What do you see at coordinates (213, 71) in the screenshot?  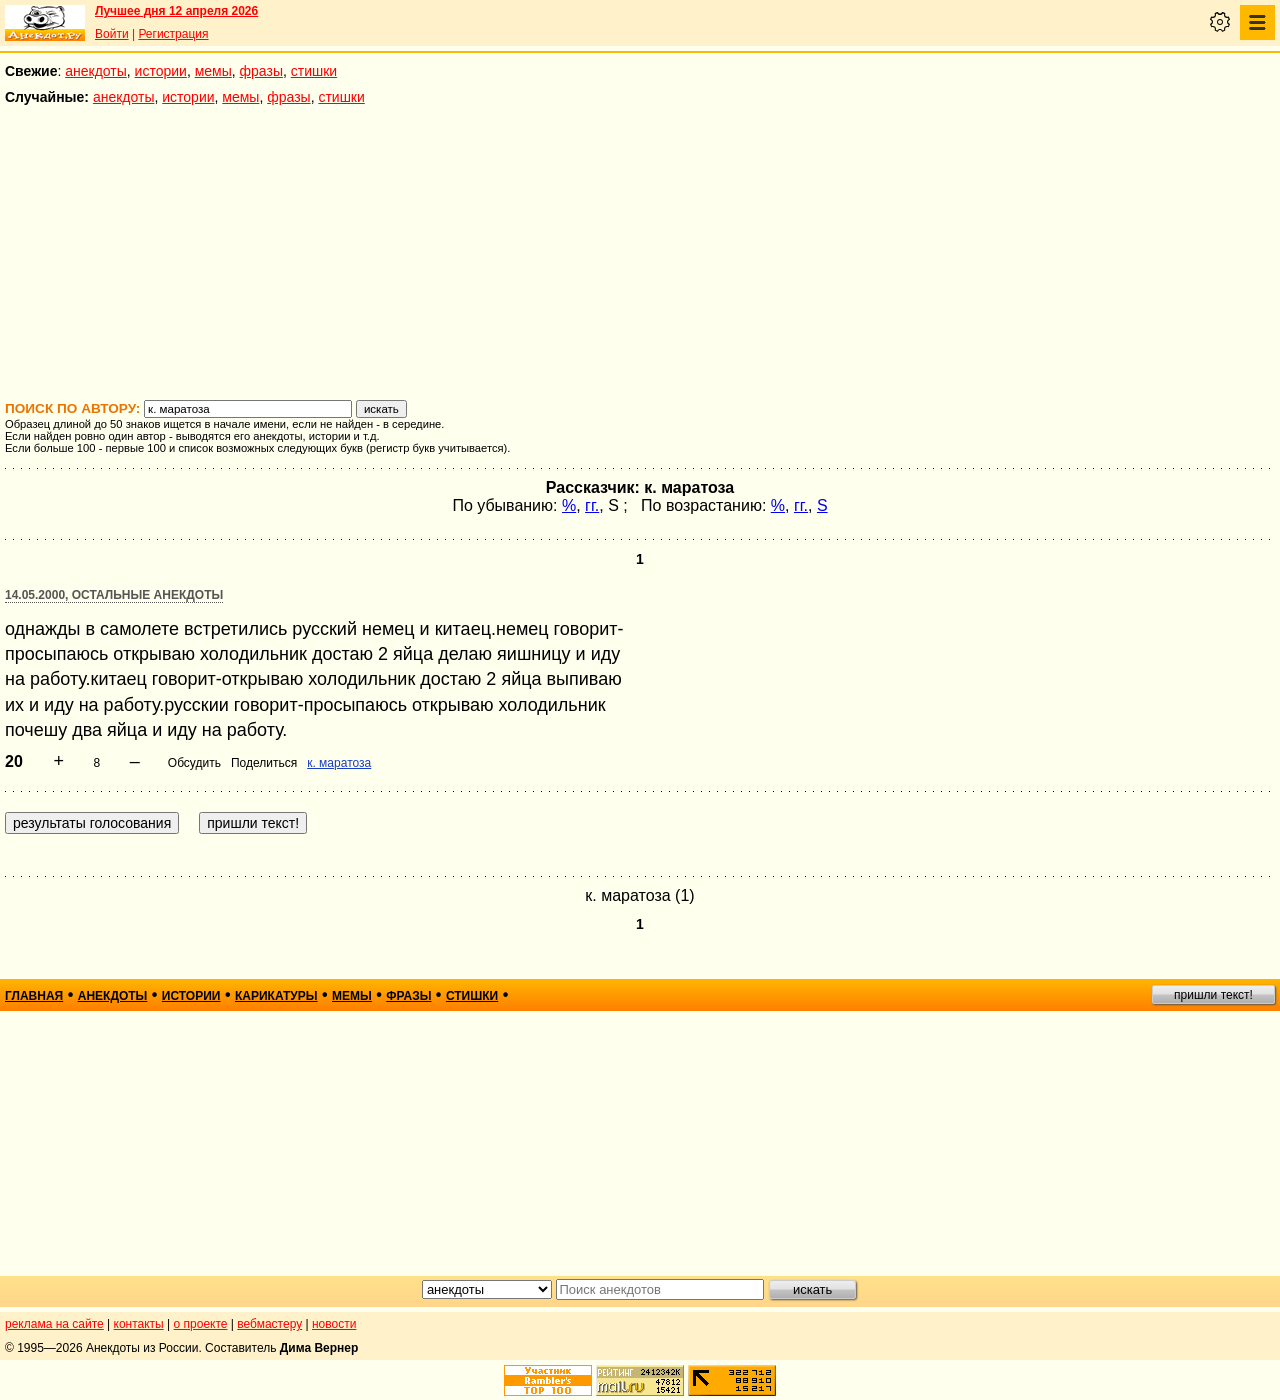 I see `мемы` at bounding box center [213, 71].